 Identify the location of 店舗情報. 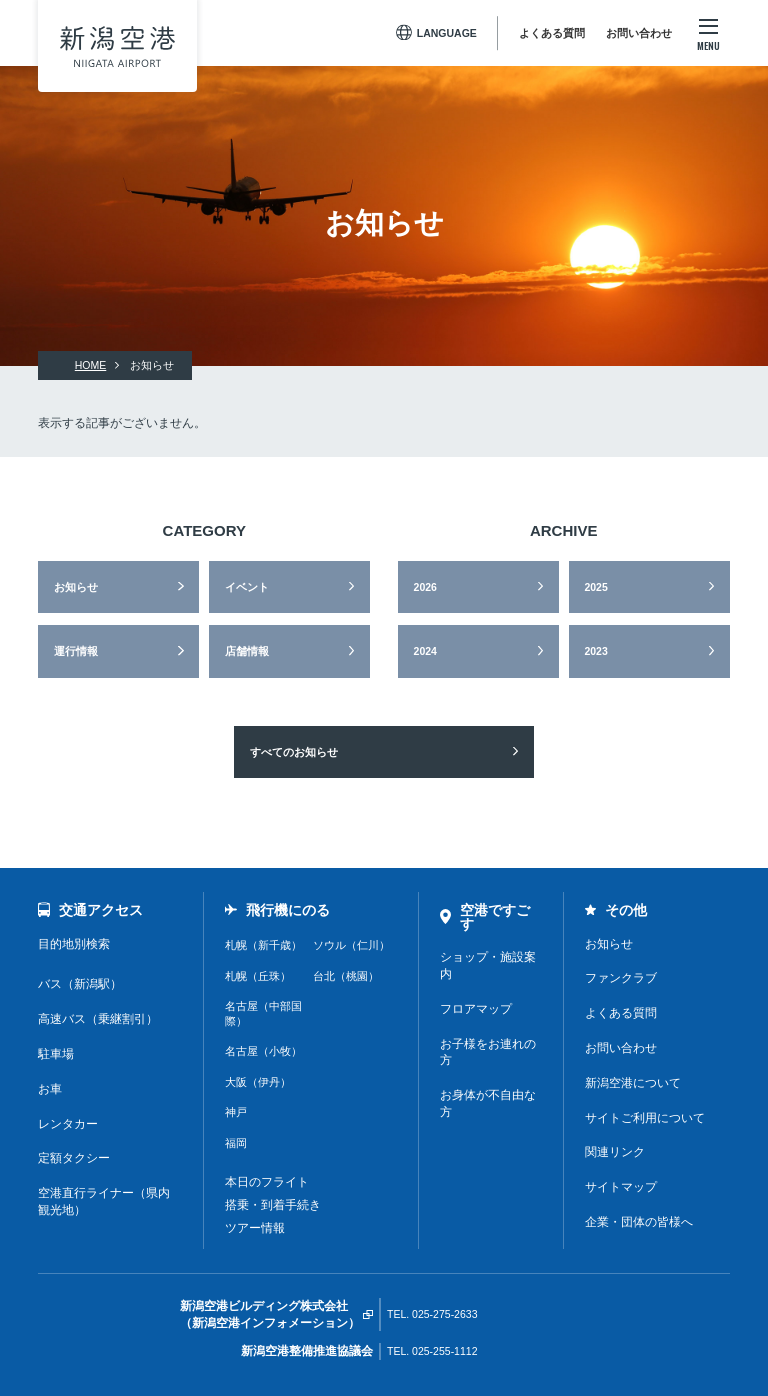
(247, 651).